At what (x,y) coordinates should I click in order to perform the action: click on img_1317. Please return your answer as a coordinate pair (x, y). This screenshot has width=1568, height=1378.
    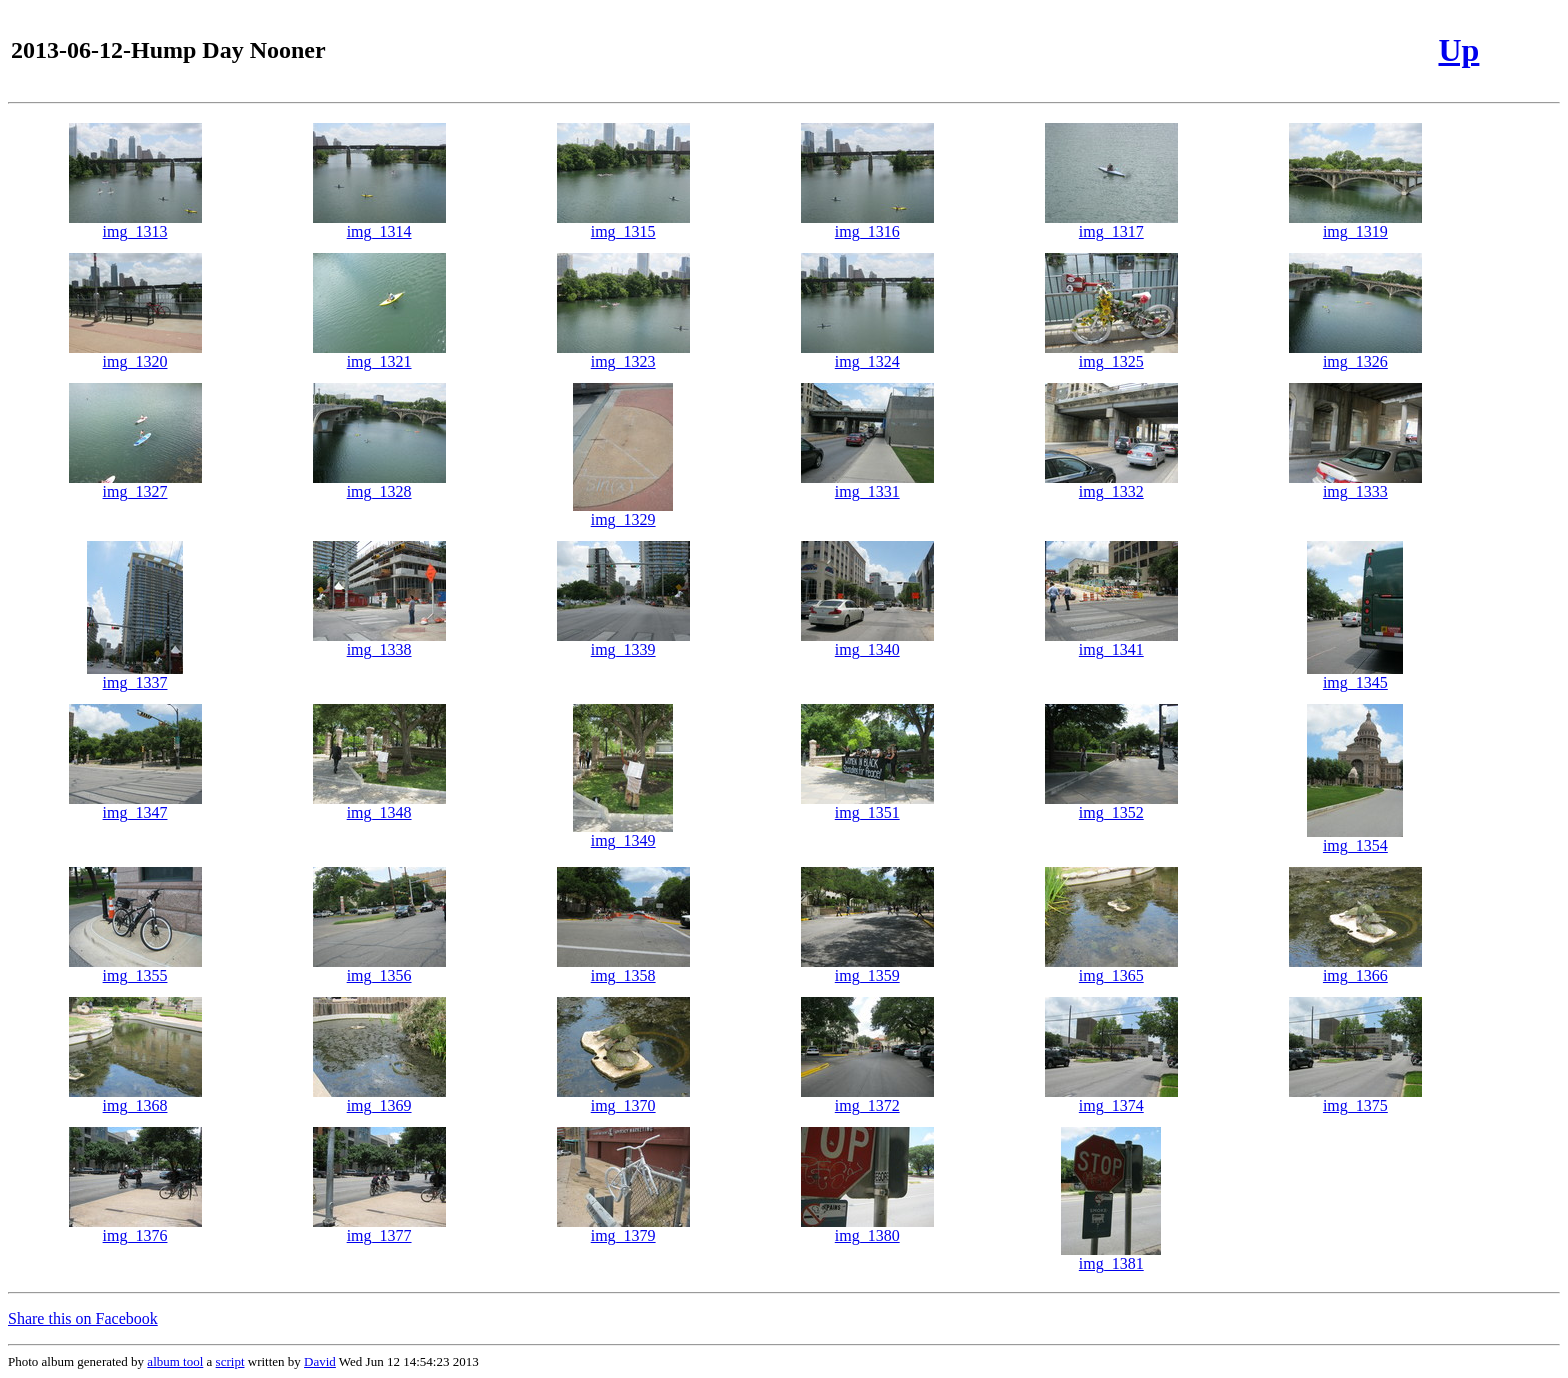
    Looking at the image, I should click on (1111, 224).